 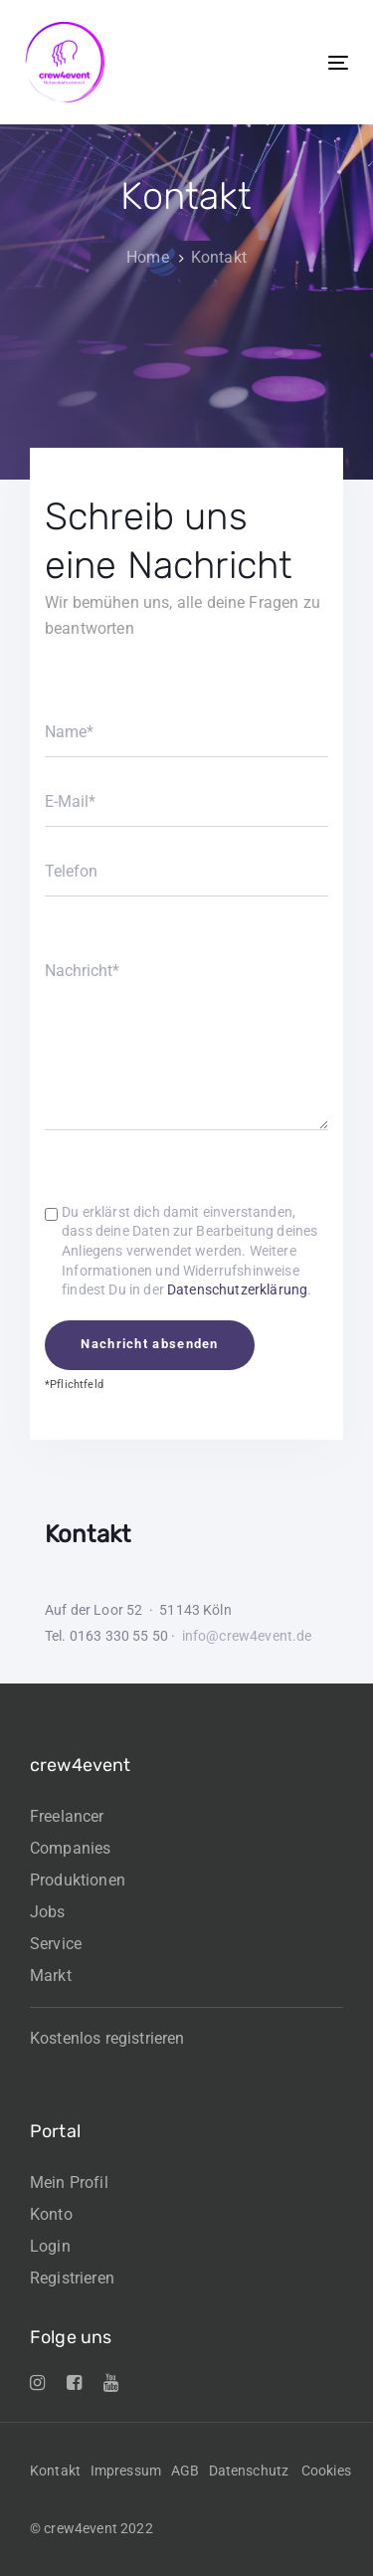 I want to click on Markt, so click(x=51, y=1975).